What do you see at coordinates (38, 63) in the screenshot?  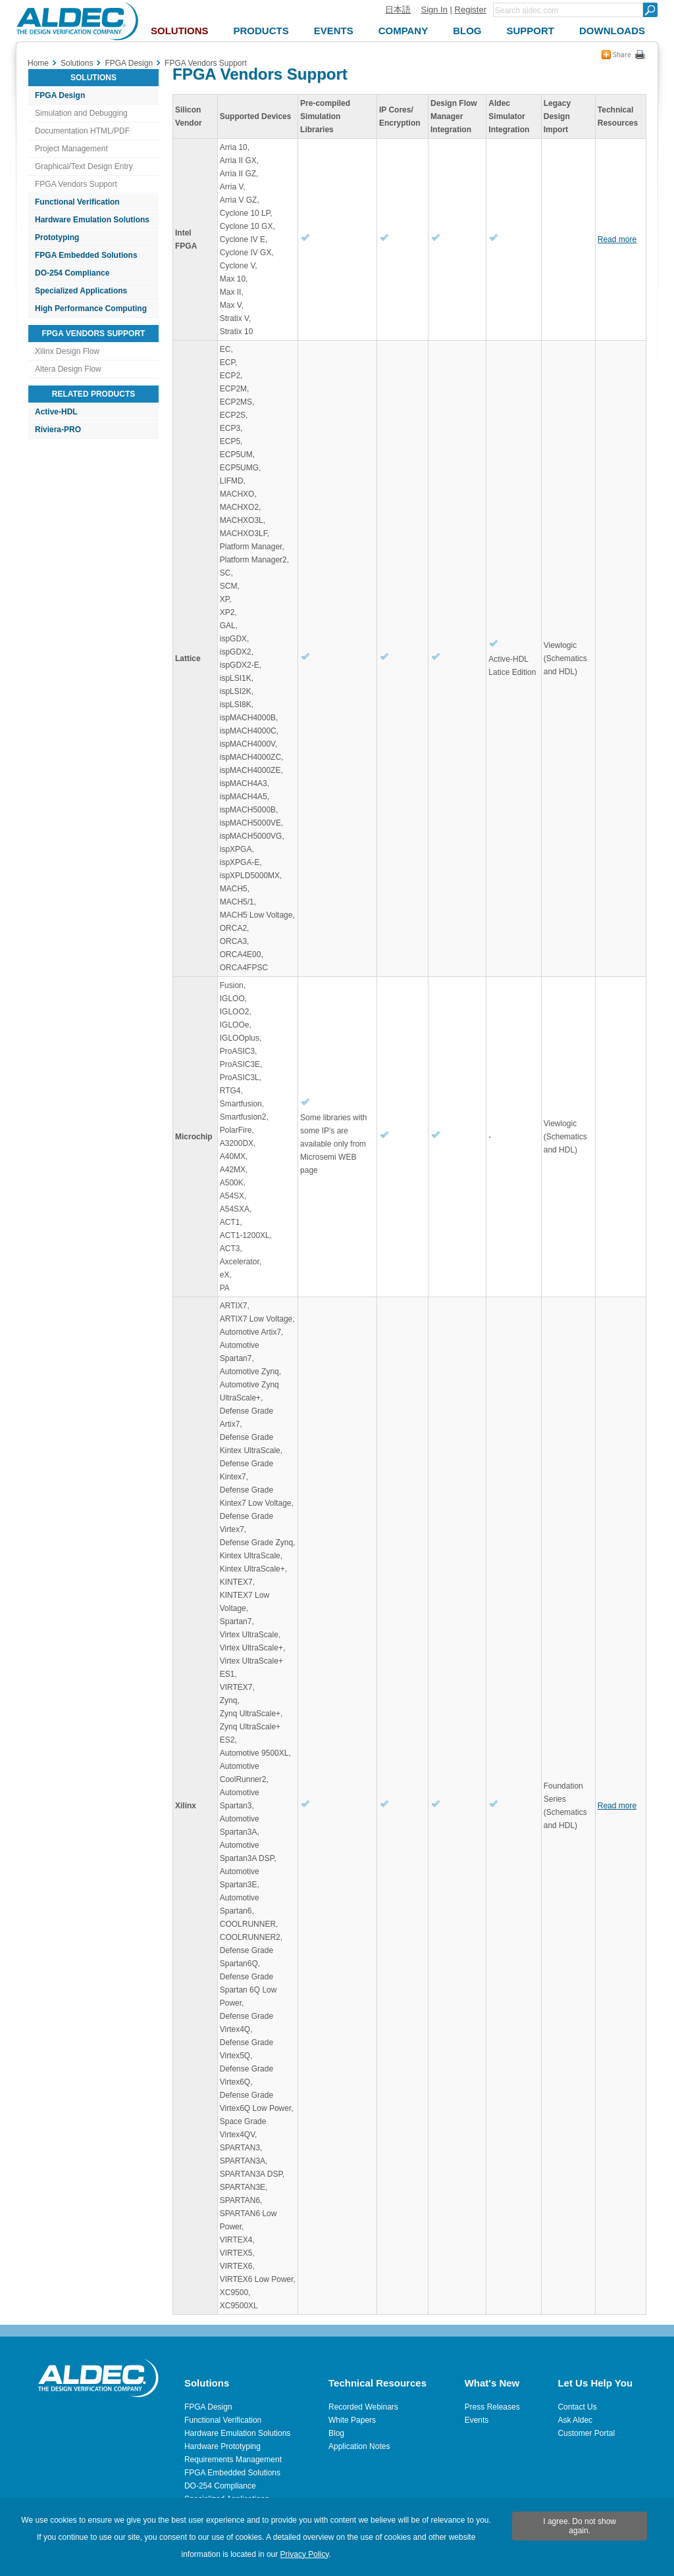 I see `Home` at bounding box center [38, 63].